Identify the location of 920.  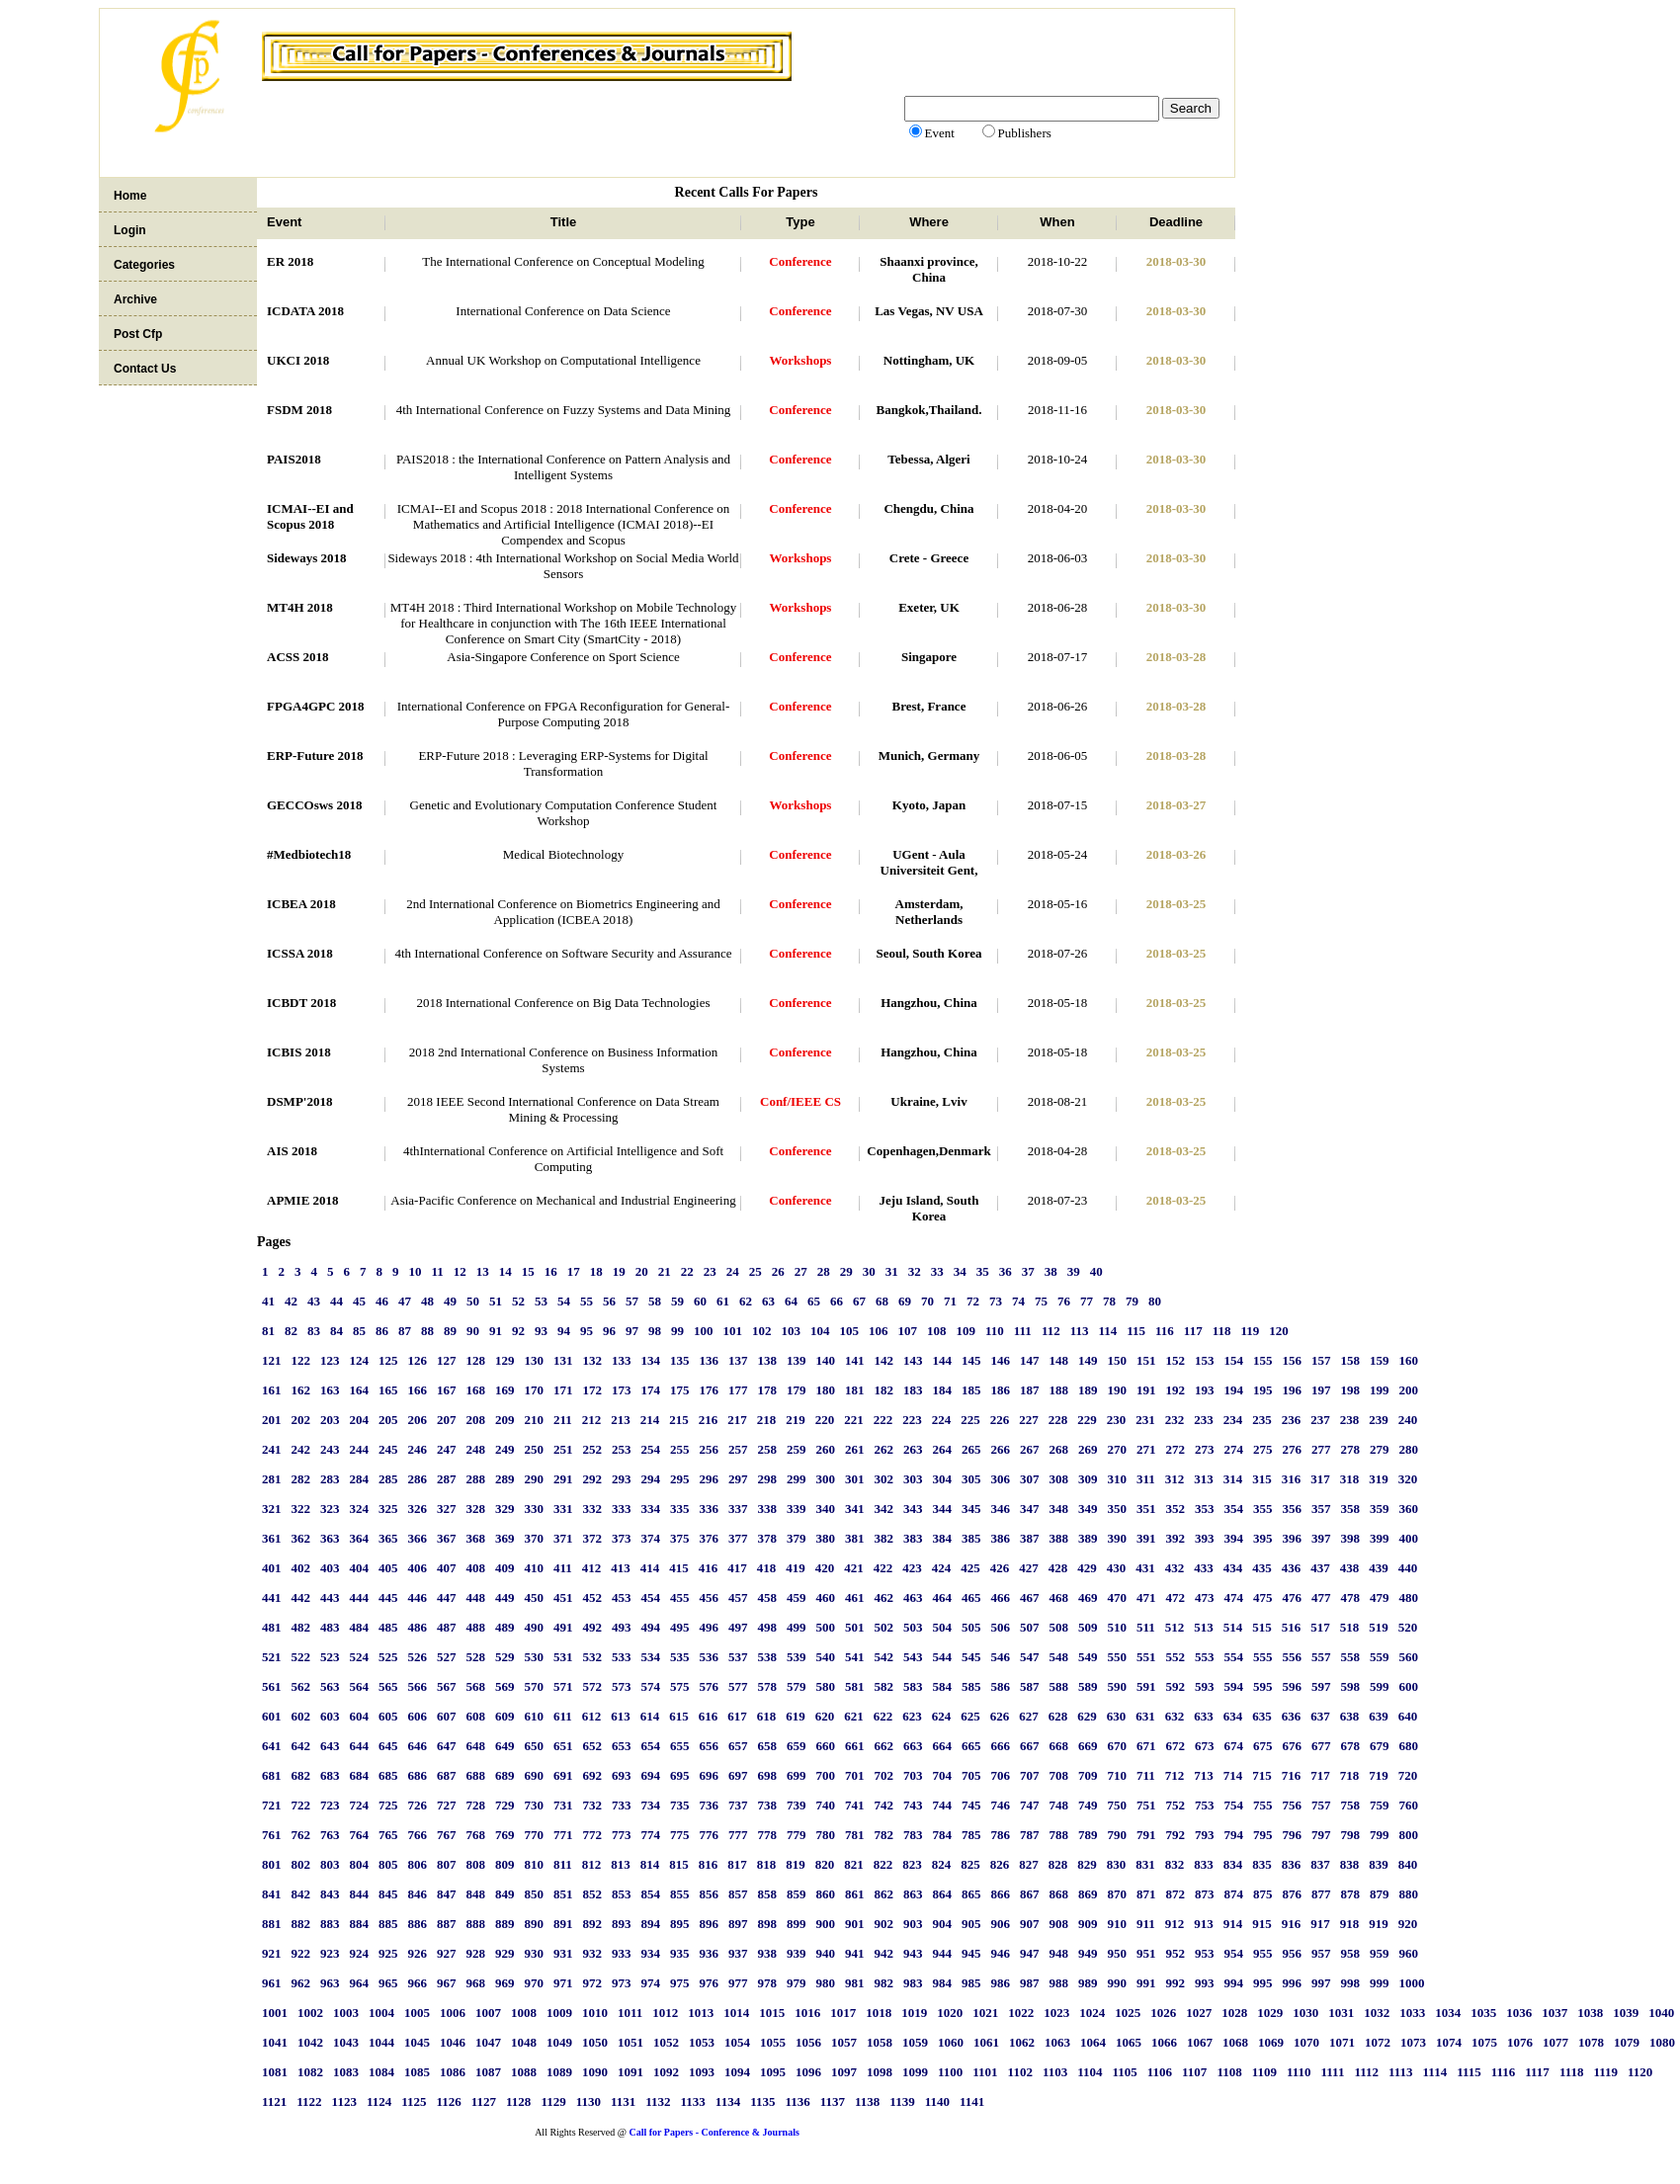
(1408, 1923).